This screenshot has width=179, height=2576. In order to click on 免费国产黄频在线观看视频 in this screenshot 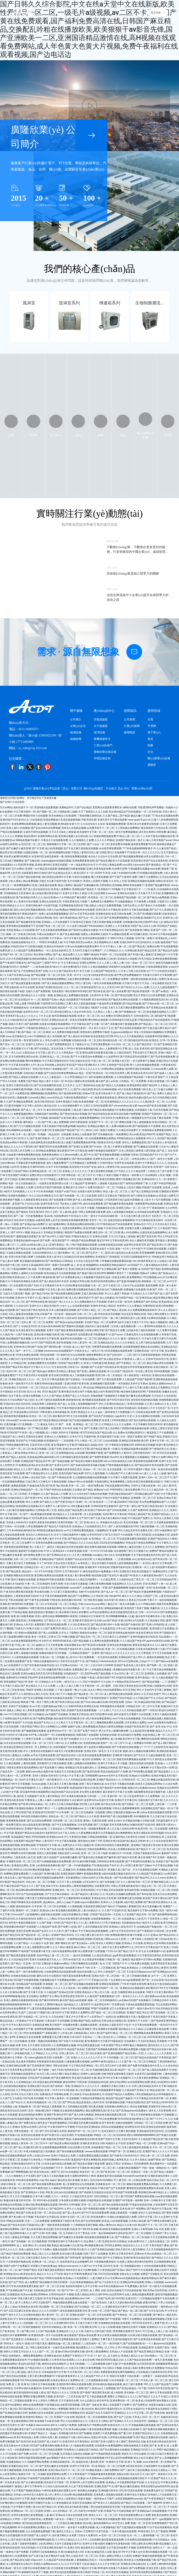, I will do `click(147, 2555)`.